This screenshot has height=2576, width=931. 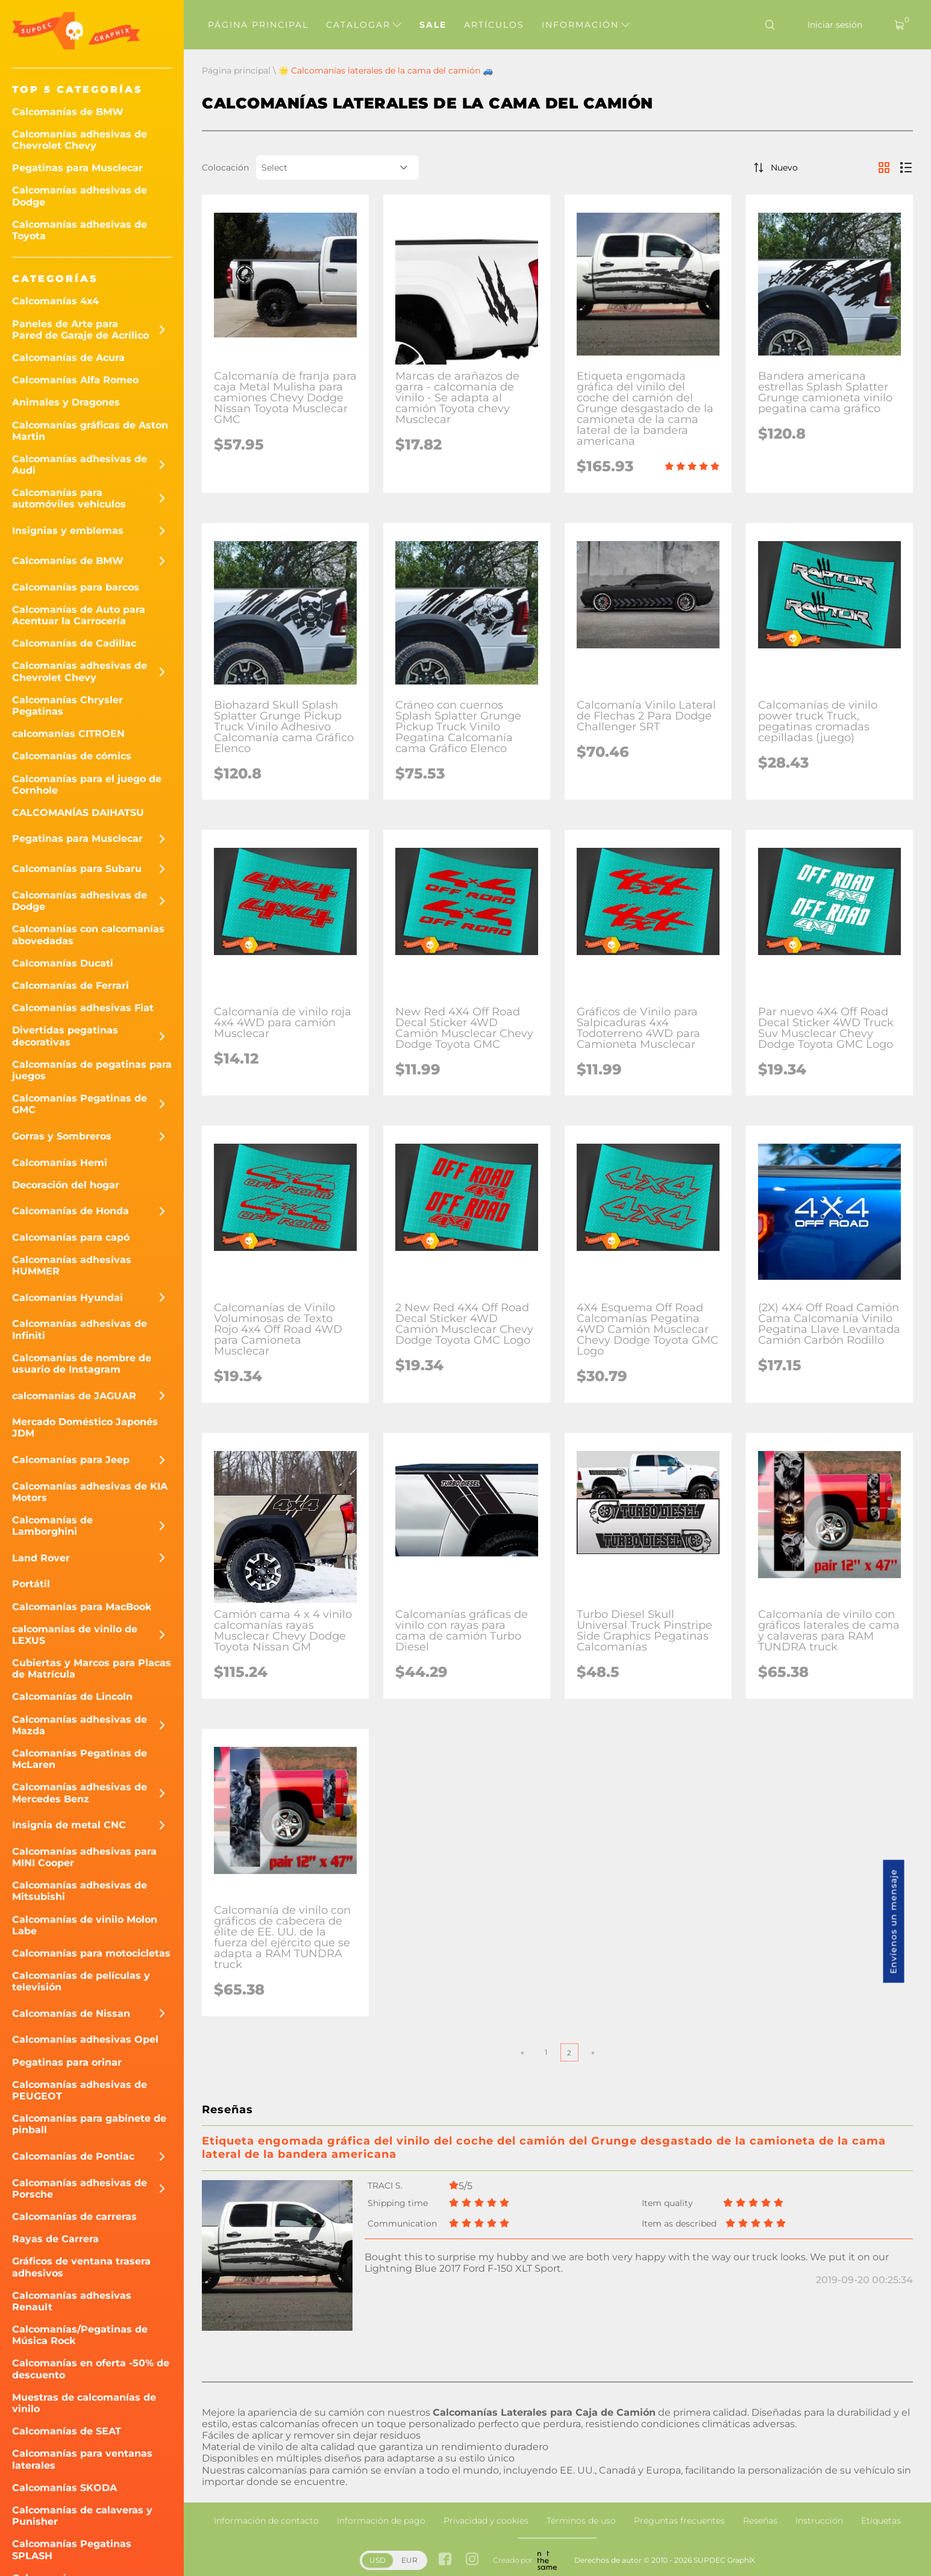 I want to click on Calcomanías Alfa Romeo, so click(x=75, y=380).